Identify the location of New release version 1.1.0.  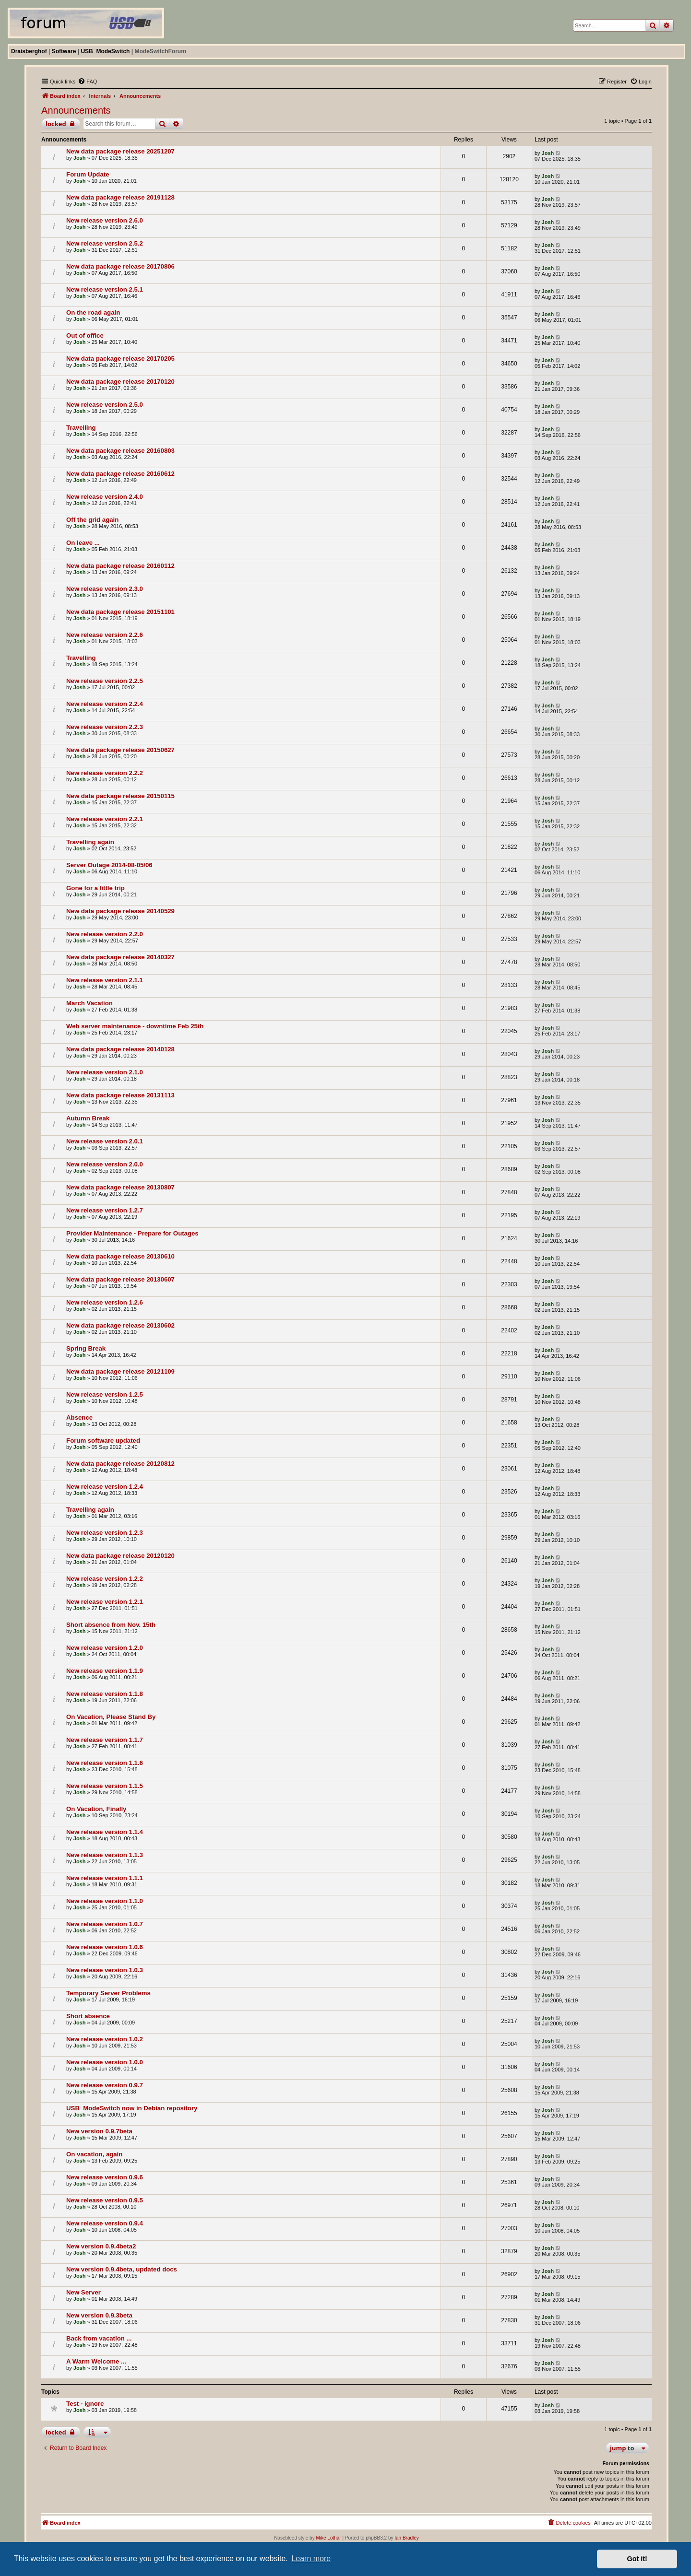
(104, 1901).